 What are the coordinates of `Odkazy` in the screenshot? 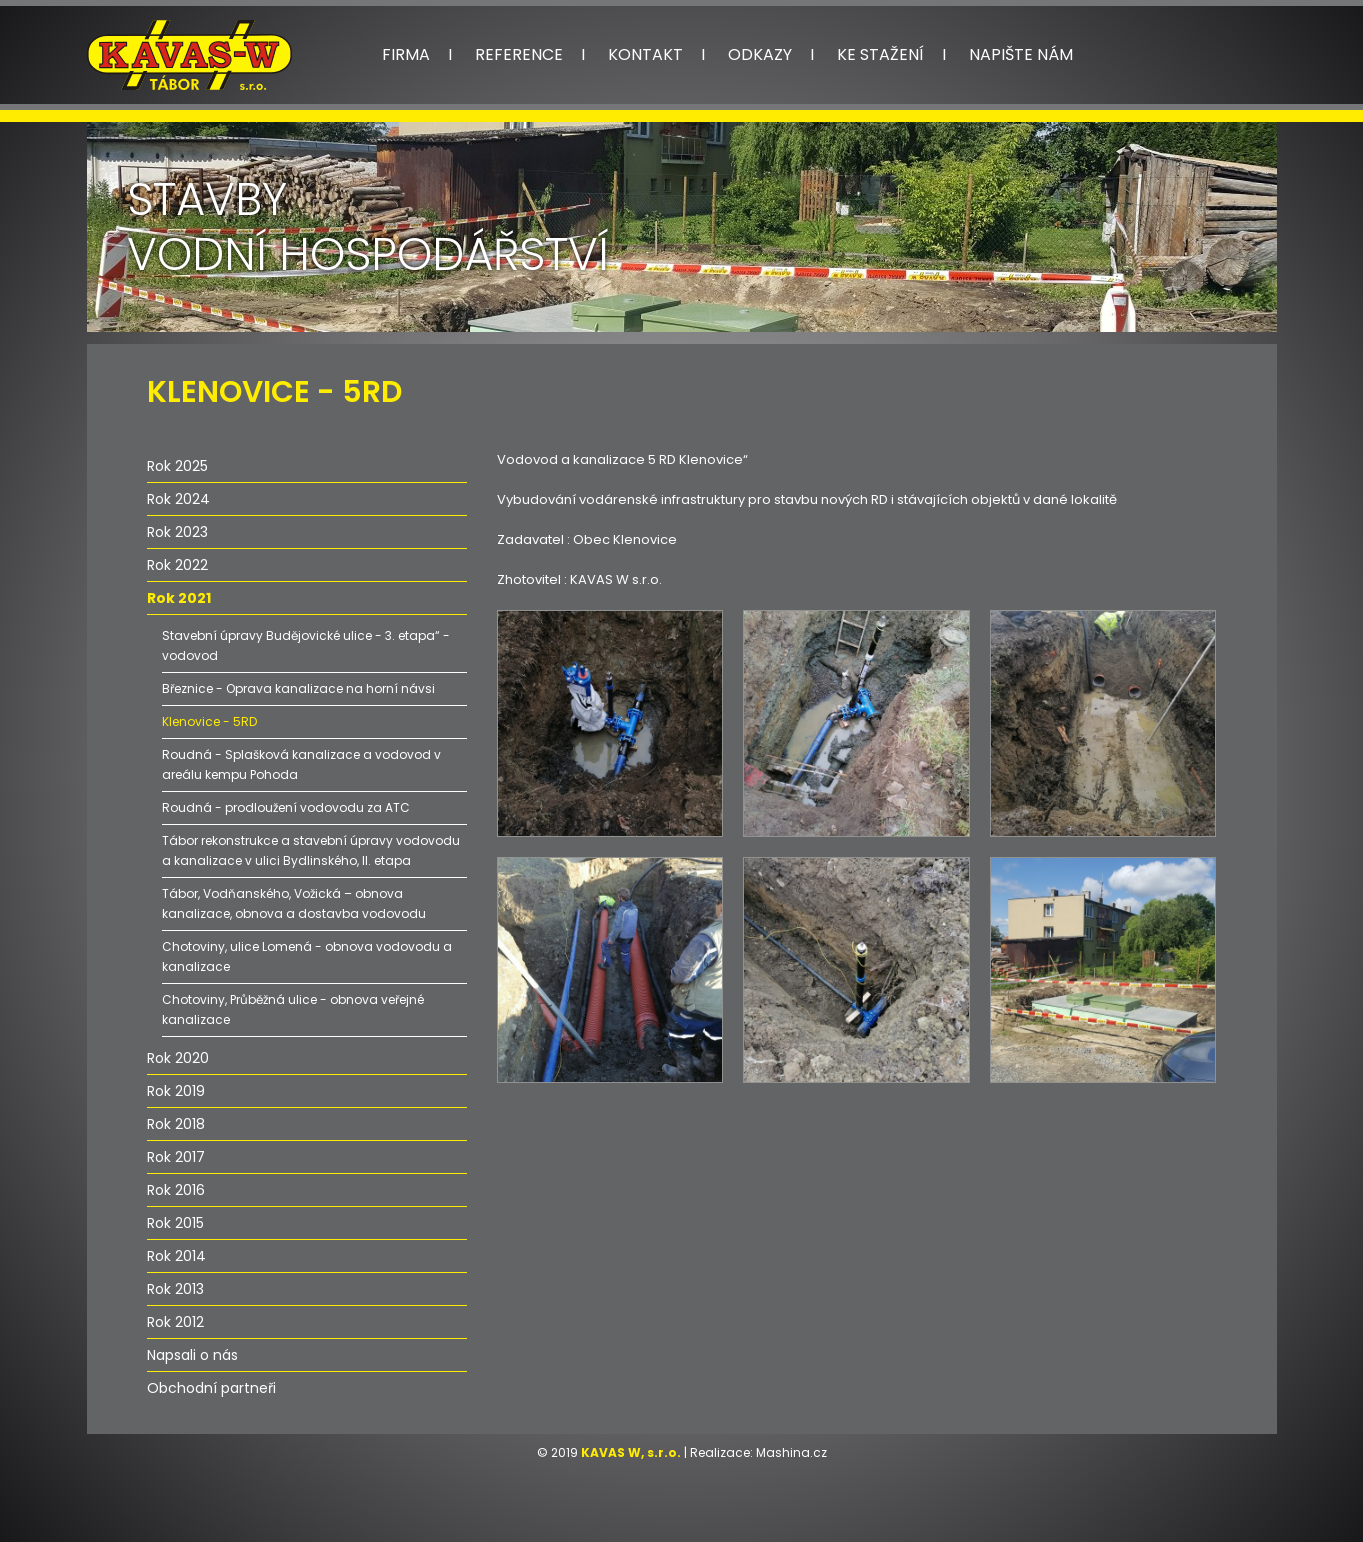 It's located at (760, 54).